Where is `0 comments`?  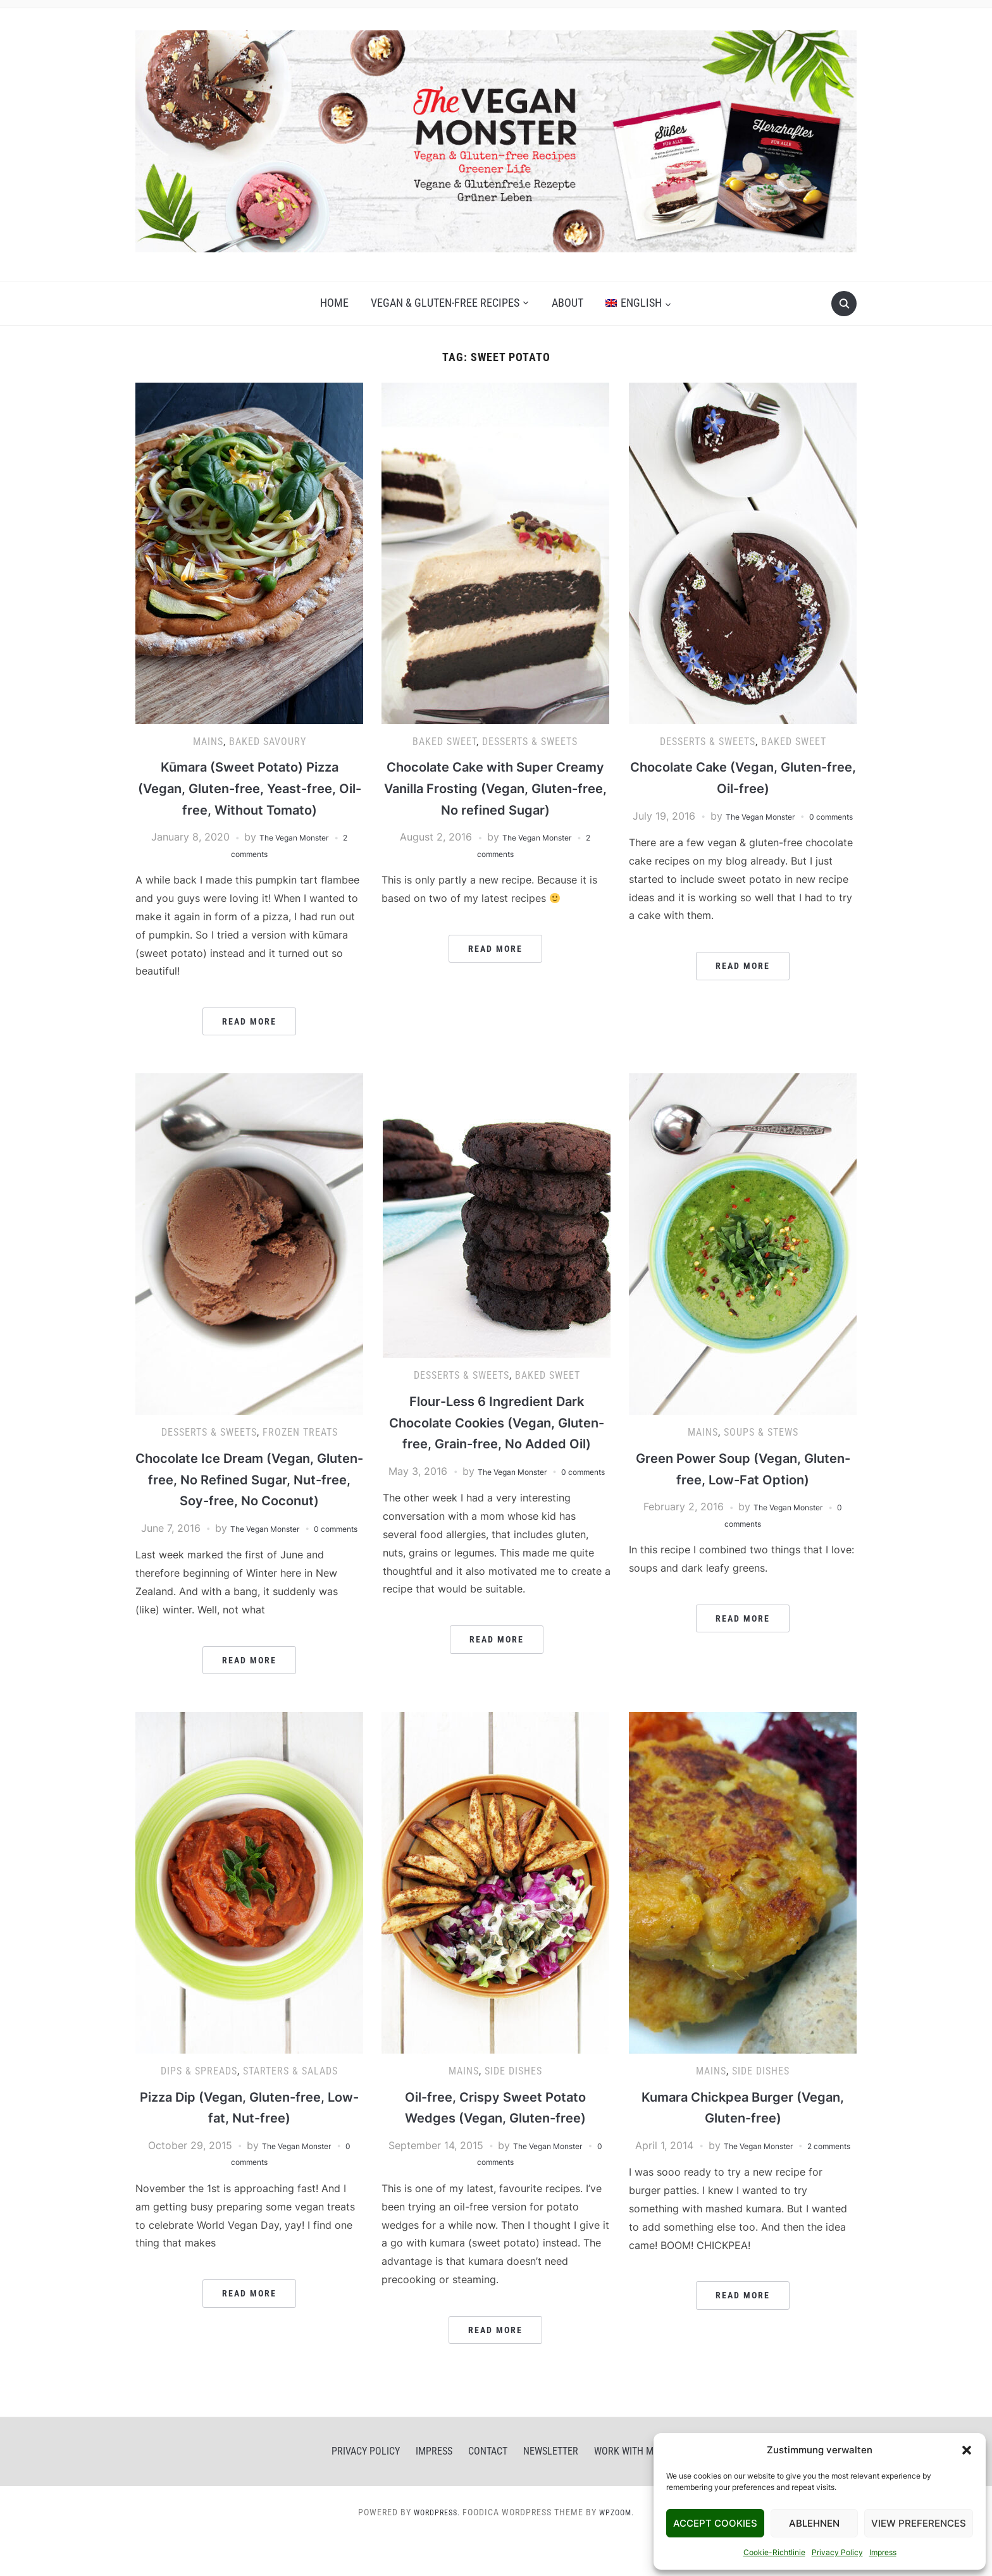
0 comments is located at coordinates (249, 2199).